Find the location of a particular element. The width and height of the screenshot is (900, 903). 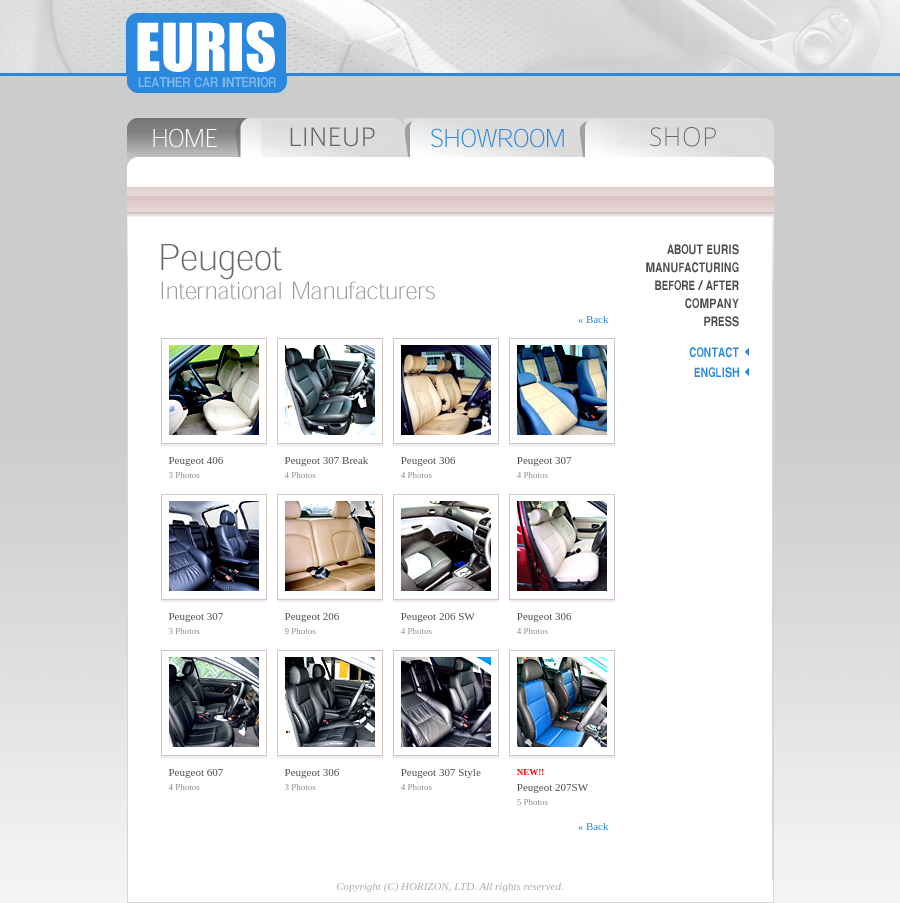

Peugeot 206 is located at coordinates (312, 616).